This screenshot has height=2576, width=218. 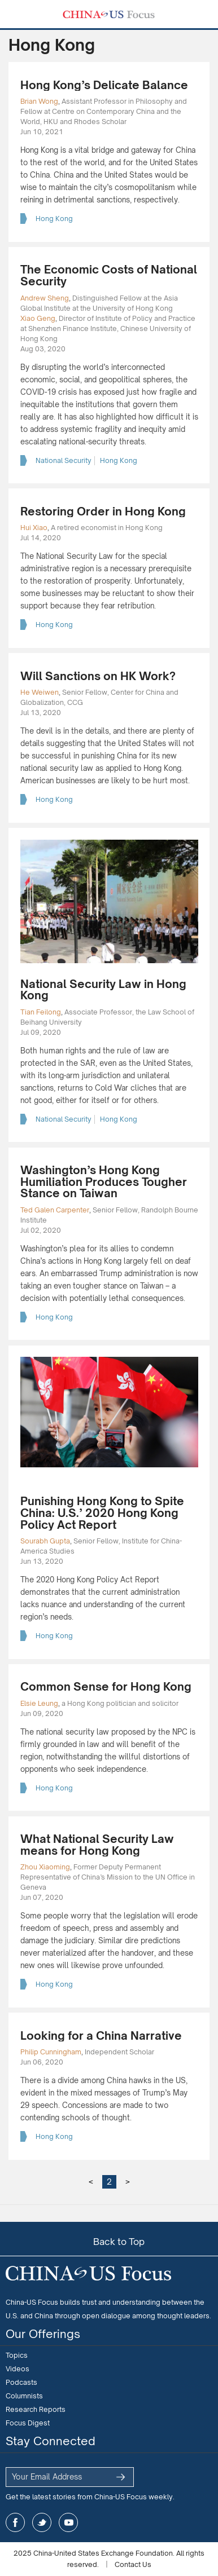 What do you see at coordinates (45, 1541) in the screenshot?
I see `Sourabh Gupta` at bounding box center [45, 1541].